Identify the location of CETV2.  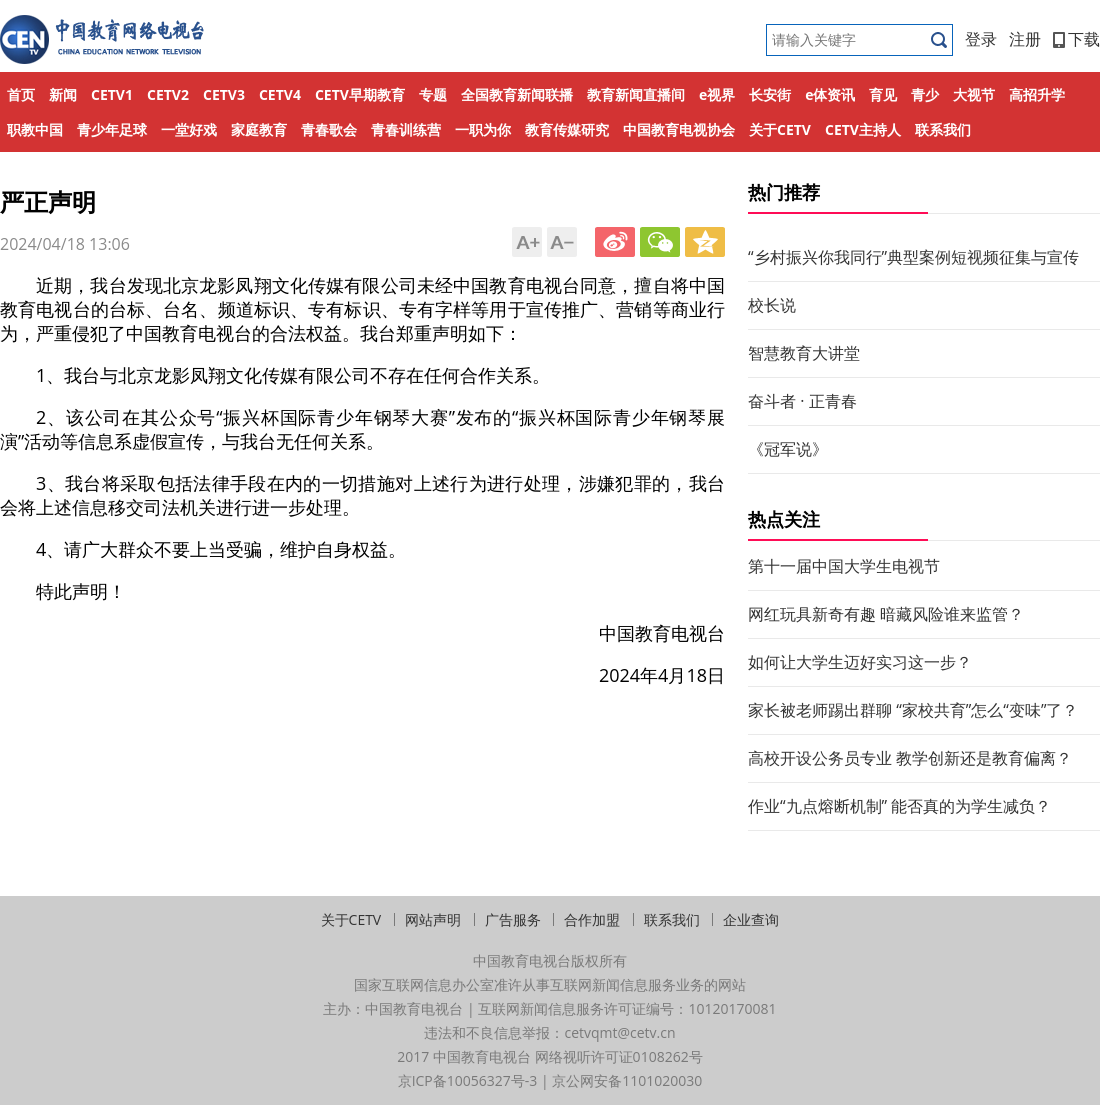
(168, 94).